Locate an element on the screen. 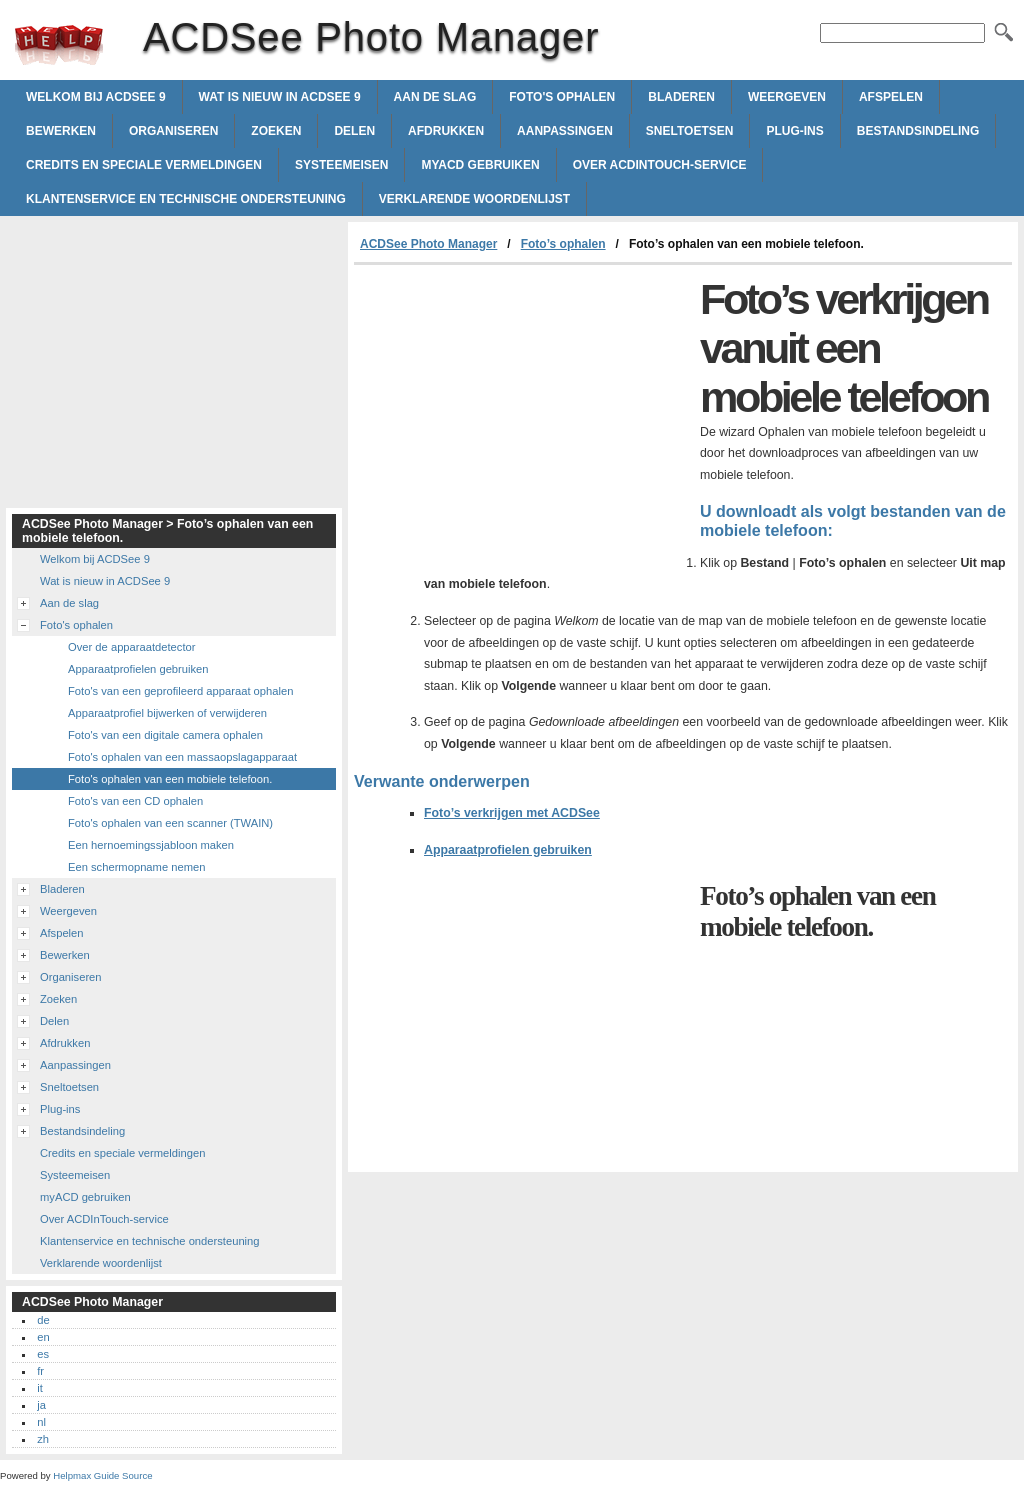 The width and height of the screenshot is (1024, 1491). ja is located at coordinates (41, 1405).